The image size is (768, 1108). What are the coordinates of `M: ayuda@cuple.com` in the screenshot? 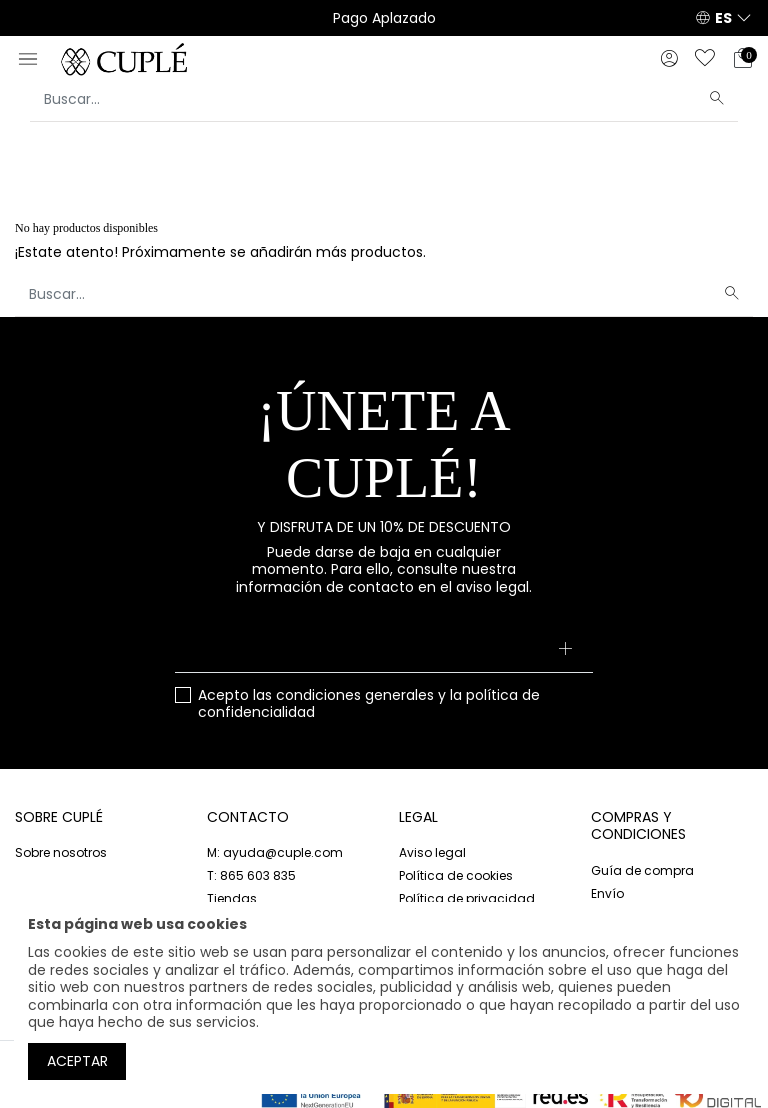 It's located at (275, 852).